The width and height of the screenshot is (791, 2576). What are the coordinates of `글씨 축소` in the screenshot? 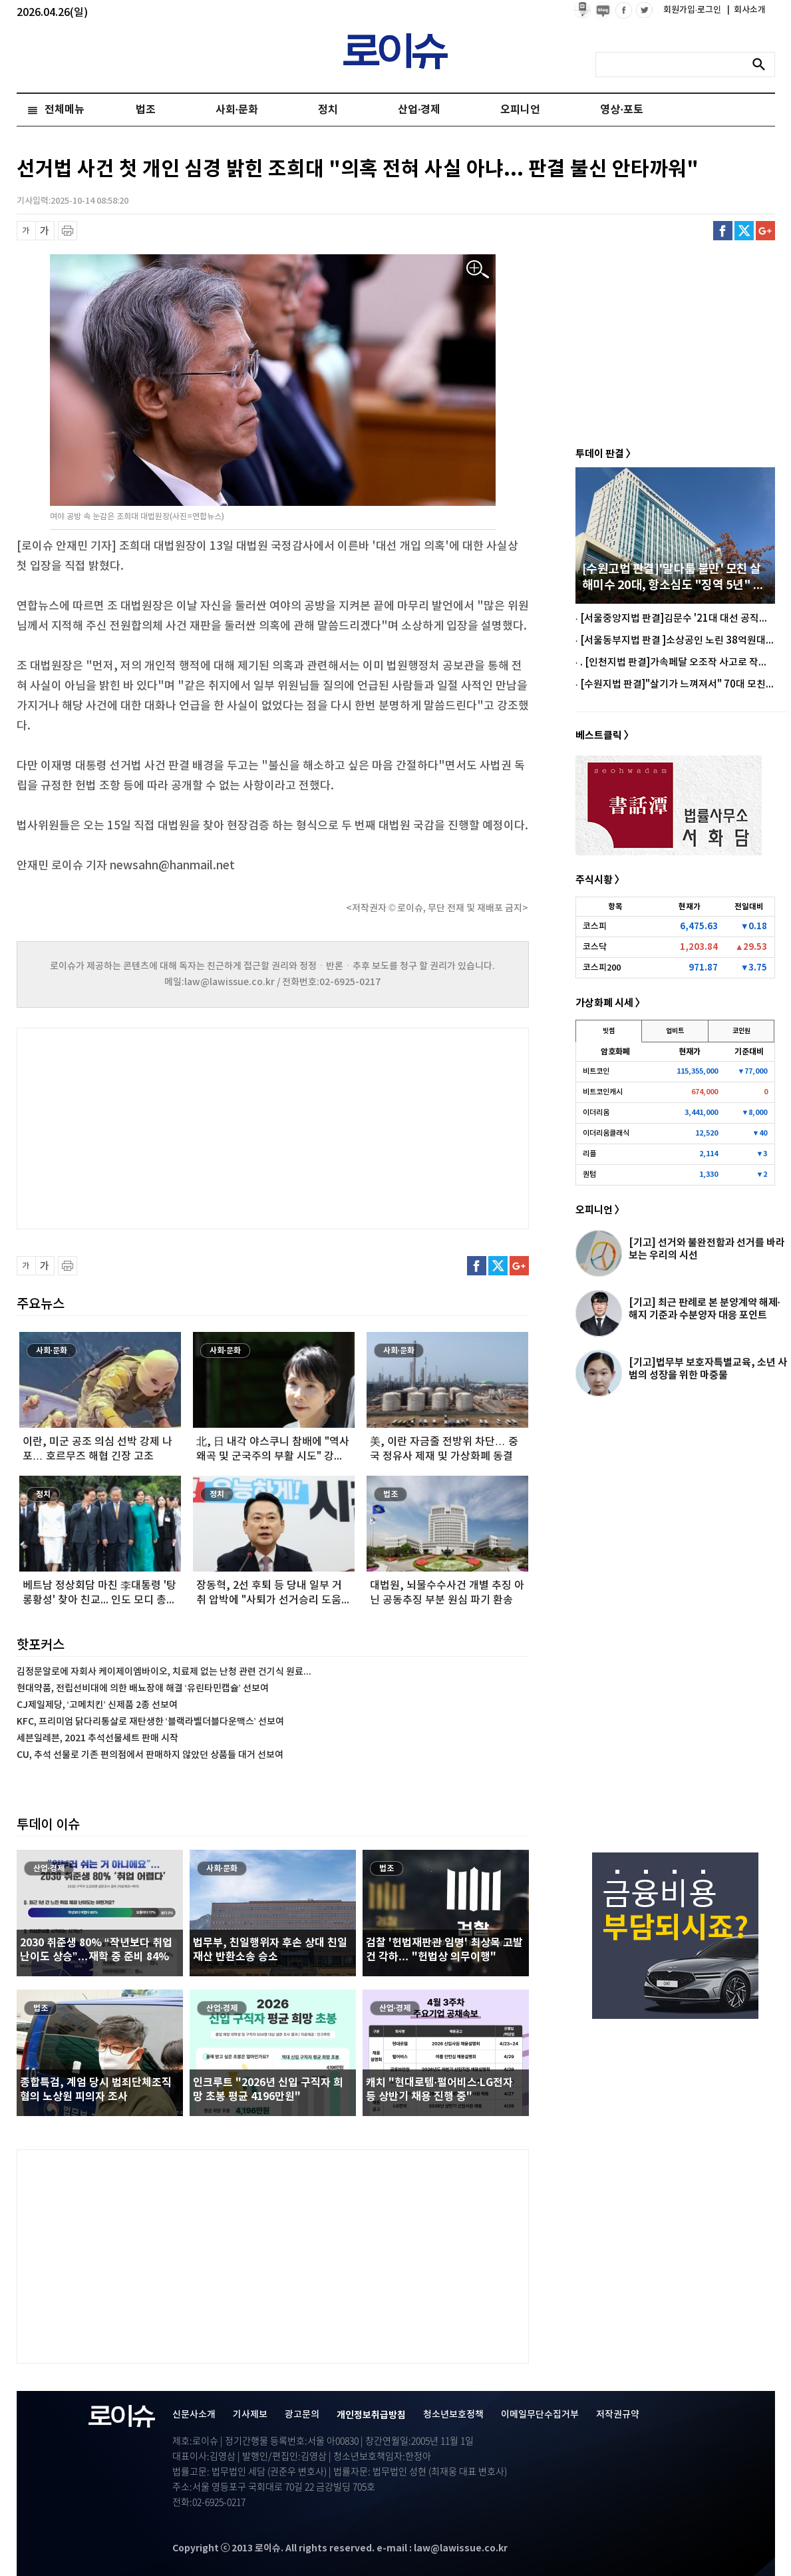 It's located at (26, 230).